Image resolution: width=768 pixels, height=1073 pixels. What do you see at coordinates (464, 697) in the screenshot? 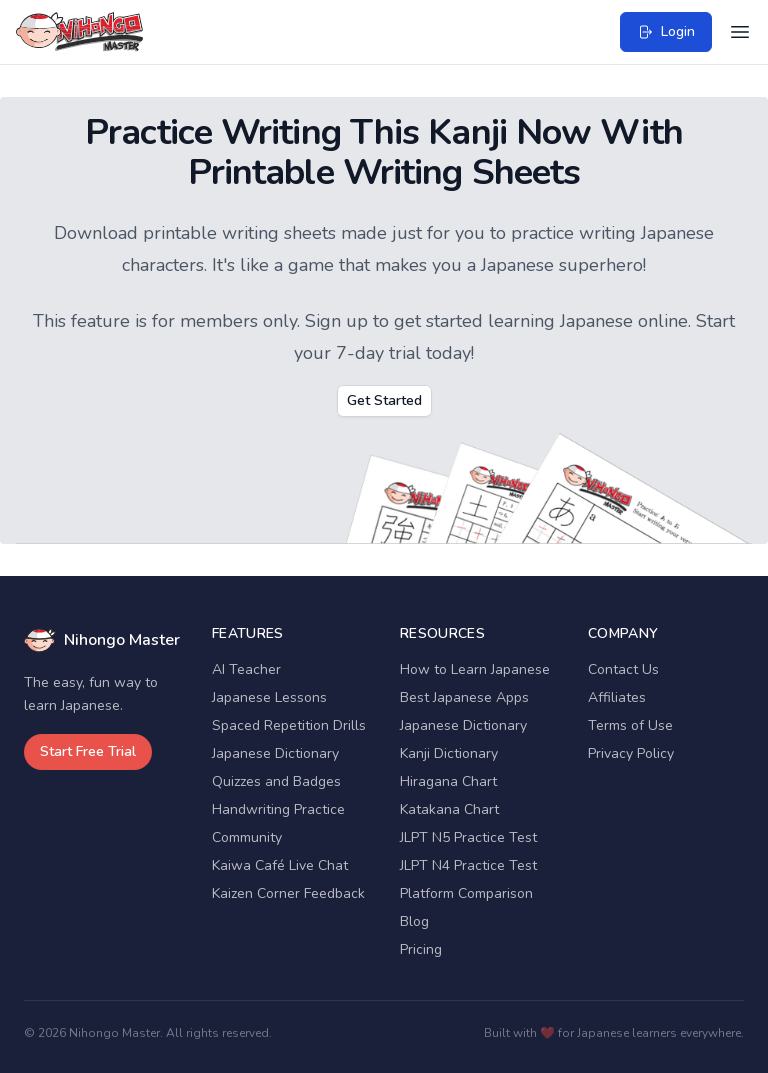
I see `Best Japanese Apps` at bounding box center [464, 697].